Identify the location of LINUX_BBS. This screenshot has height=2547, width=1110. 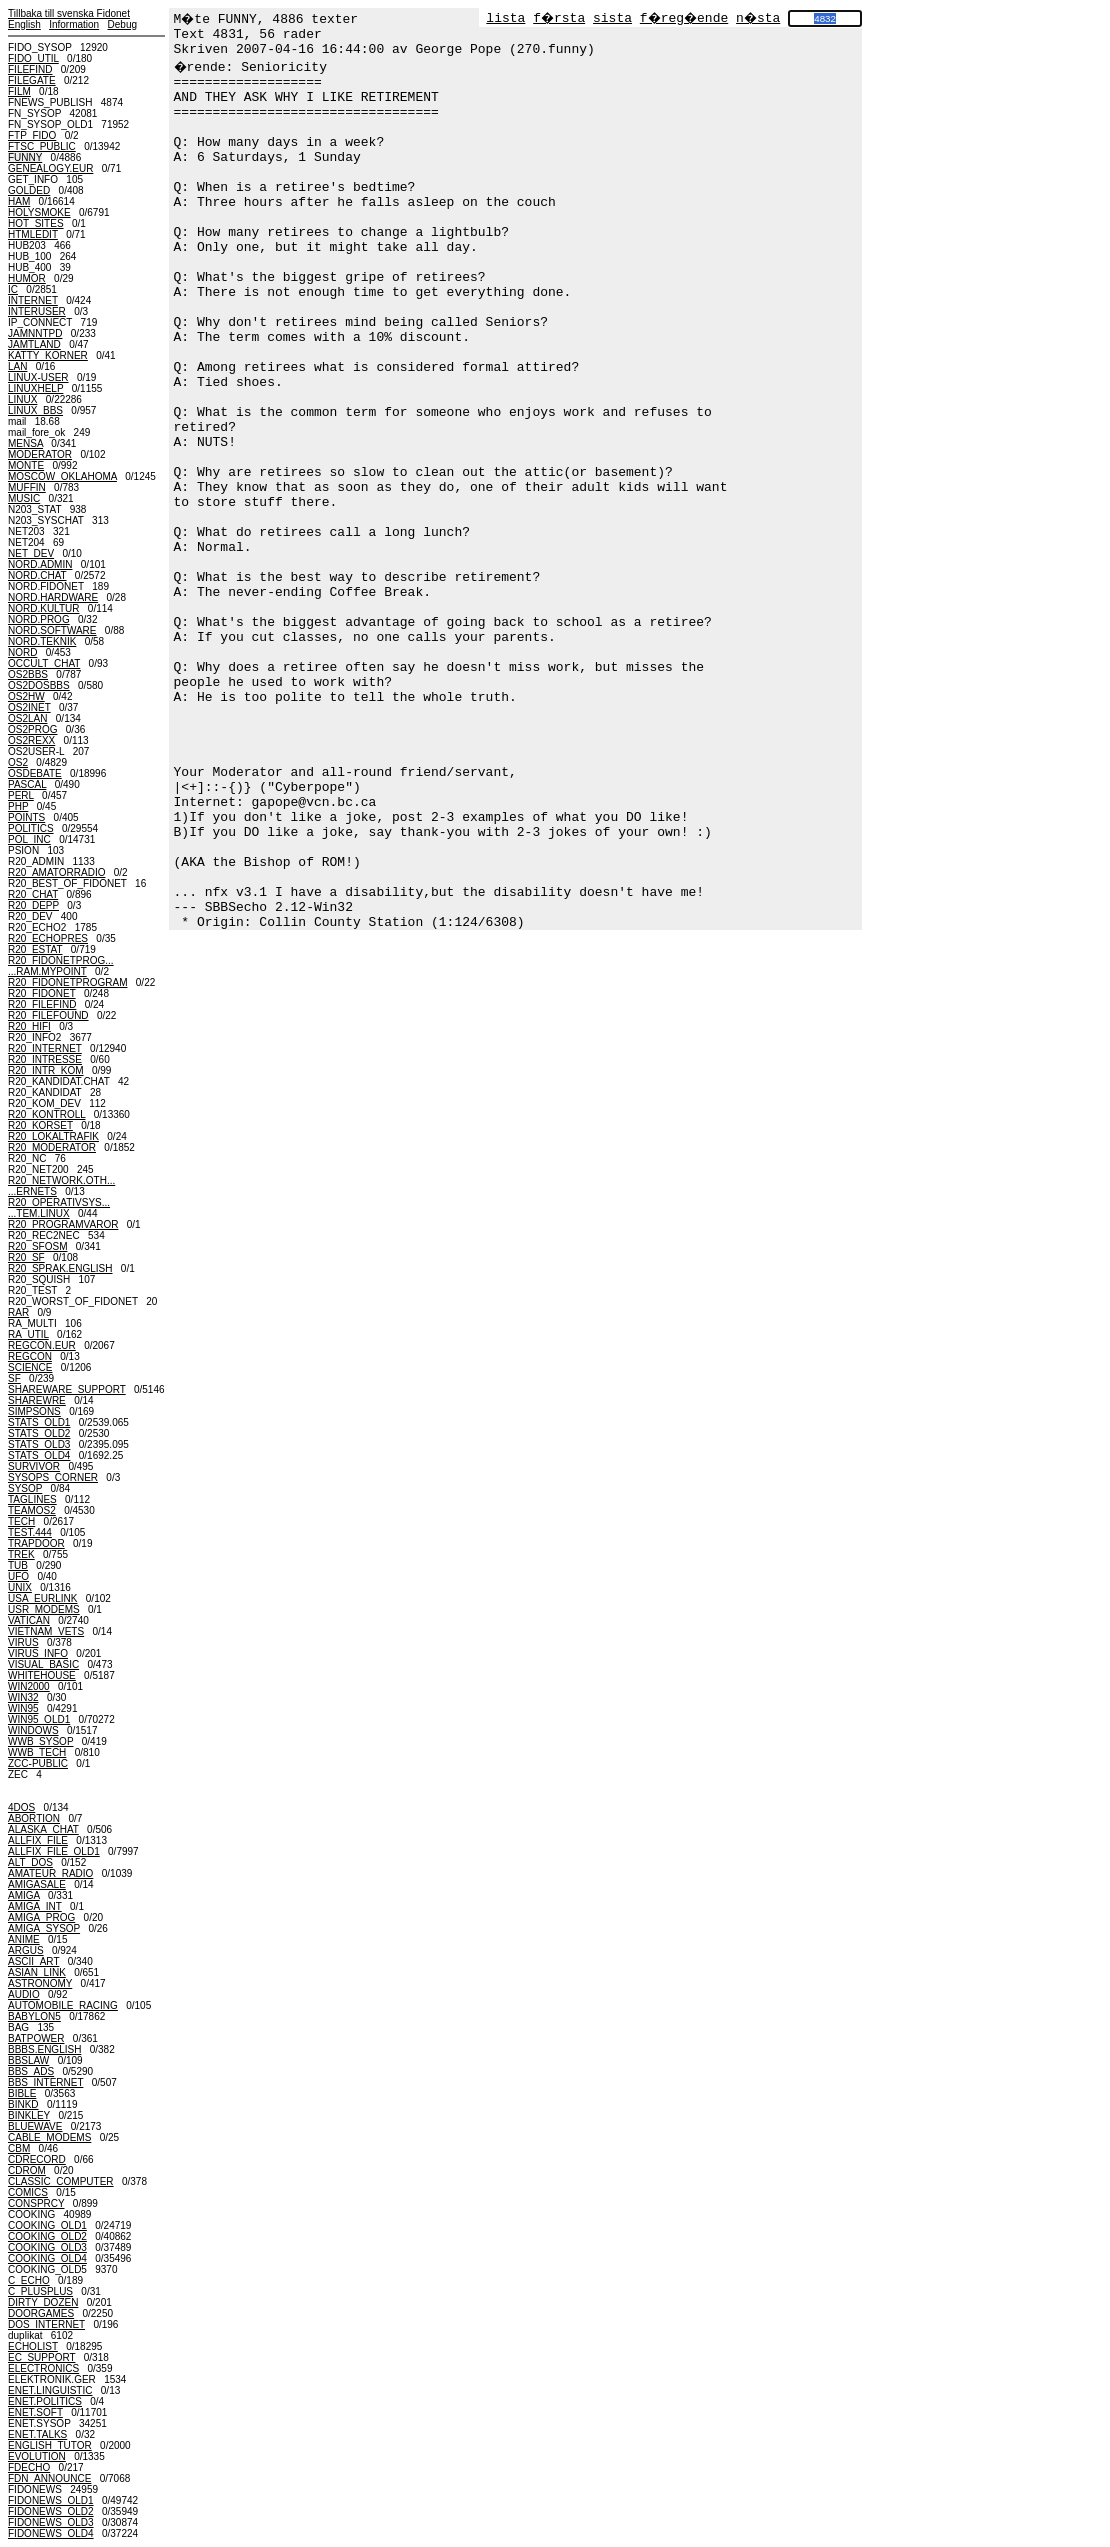
(35, 410).